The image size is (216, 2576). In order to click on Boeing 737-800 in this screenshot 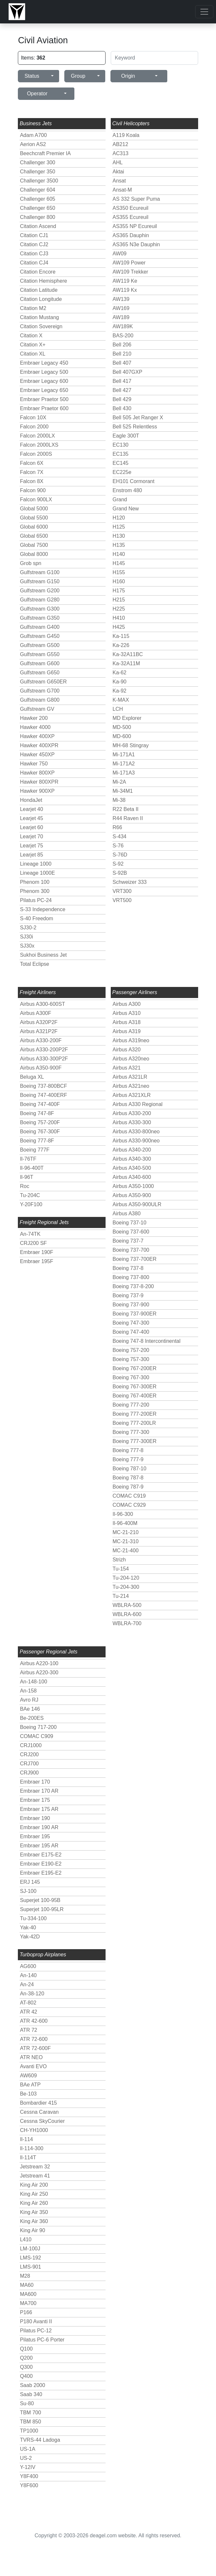, I will do `click(131, 1277)`.